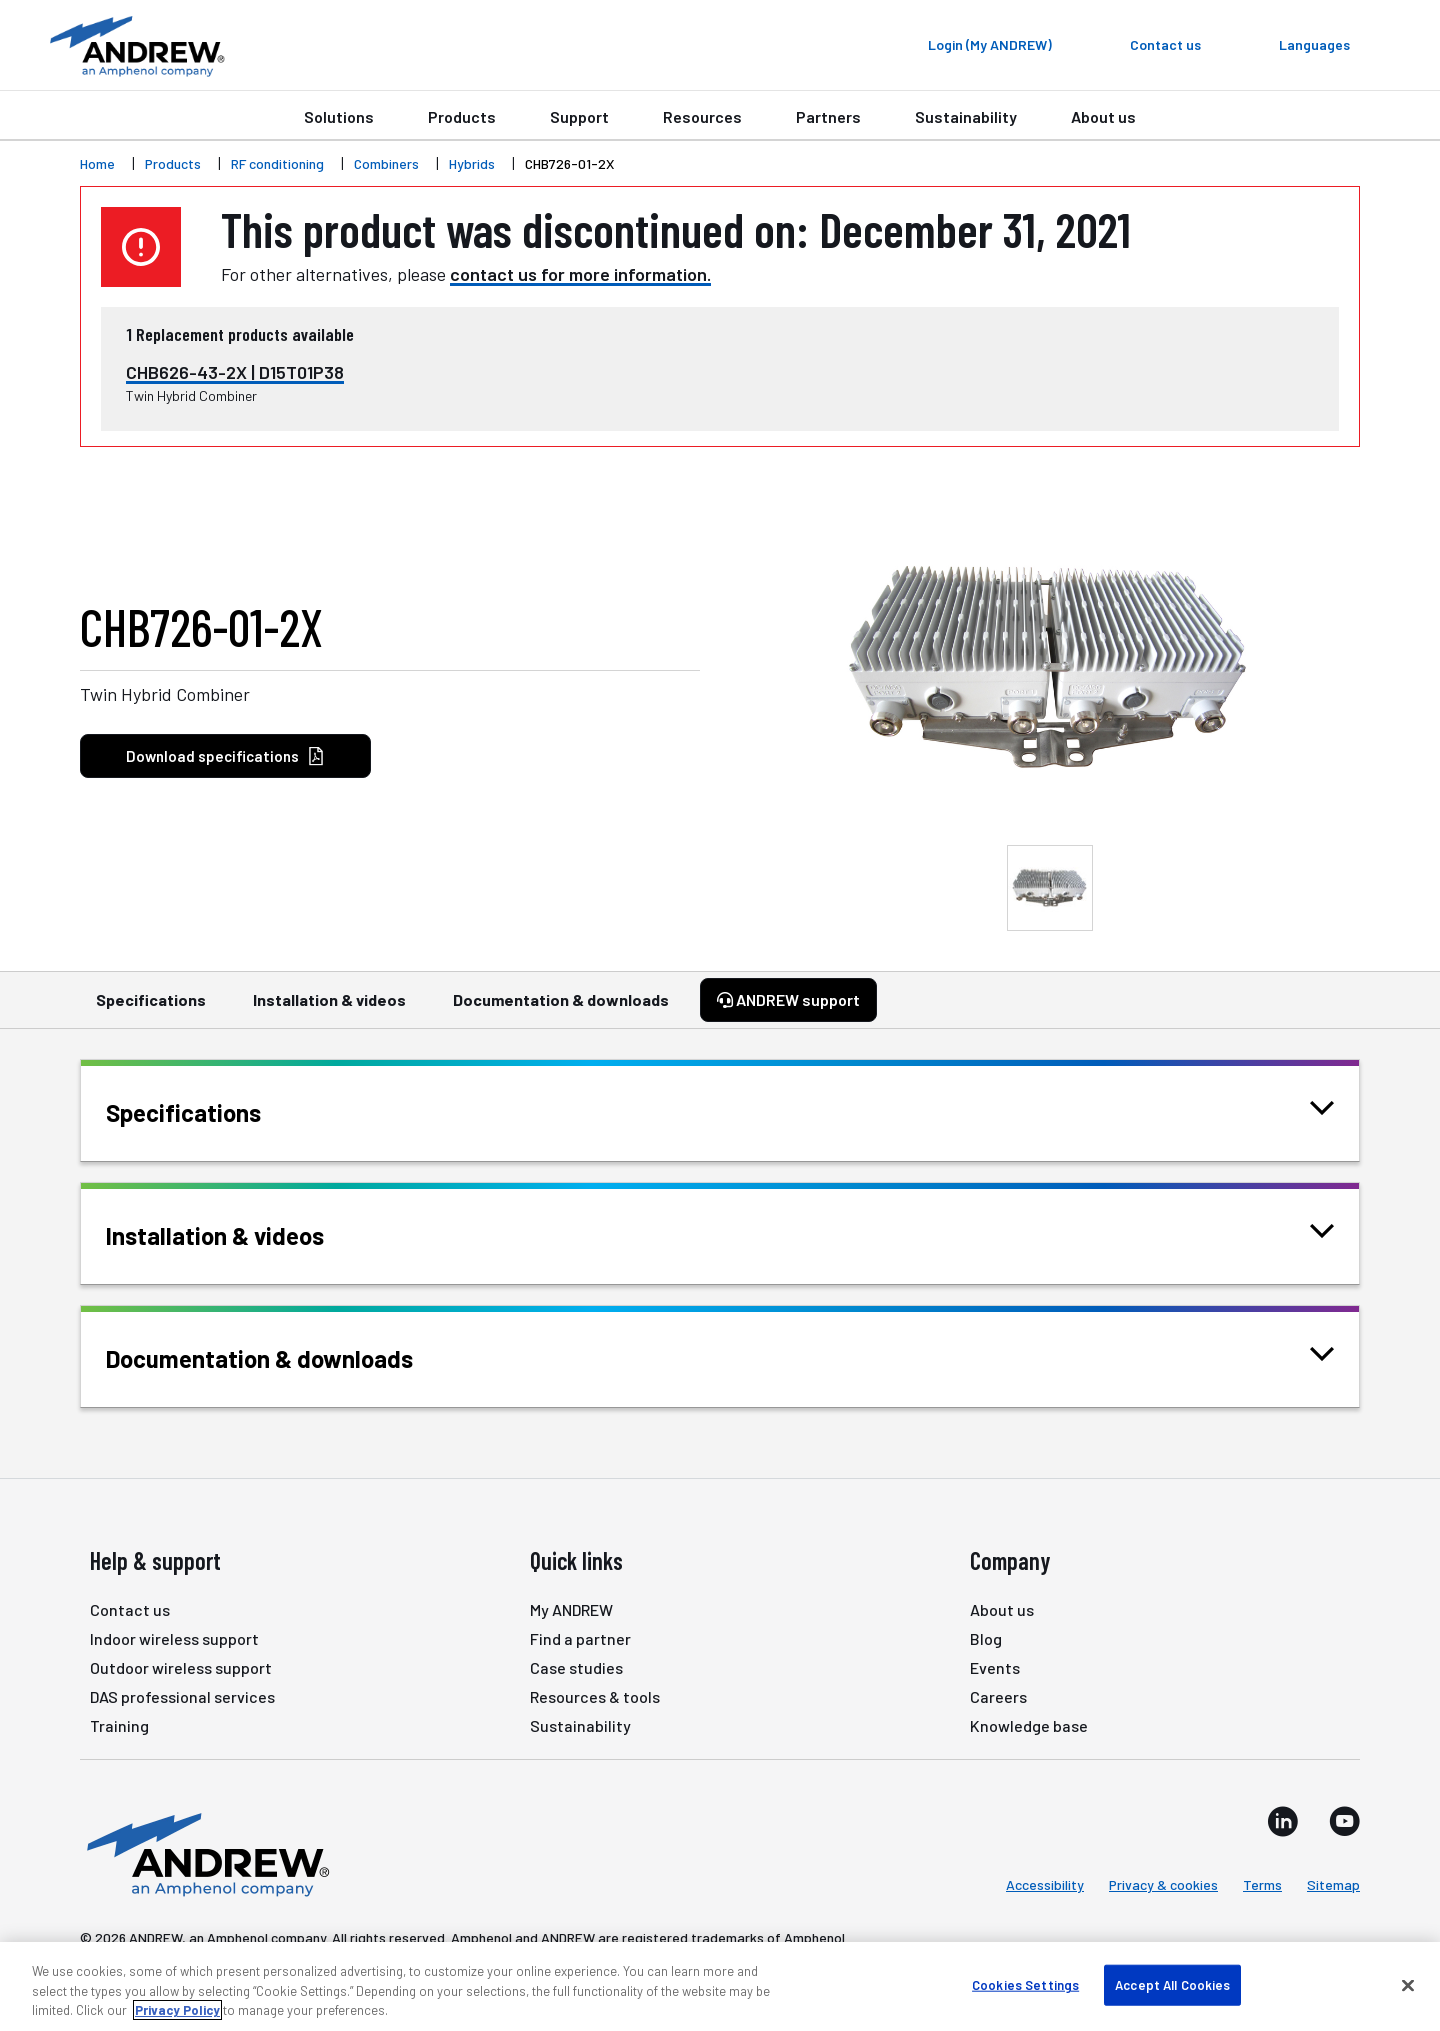  What do you see at coordinates (720, 1986) in the screenshot?
I see `[region]` at bounding box center [720, 1986].